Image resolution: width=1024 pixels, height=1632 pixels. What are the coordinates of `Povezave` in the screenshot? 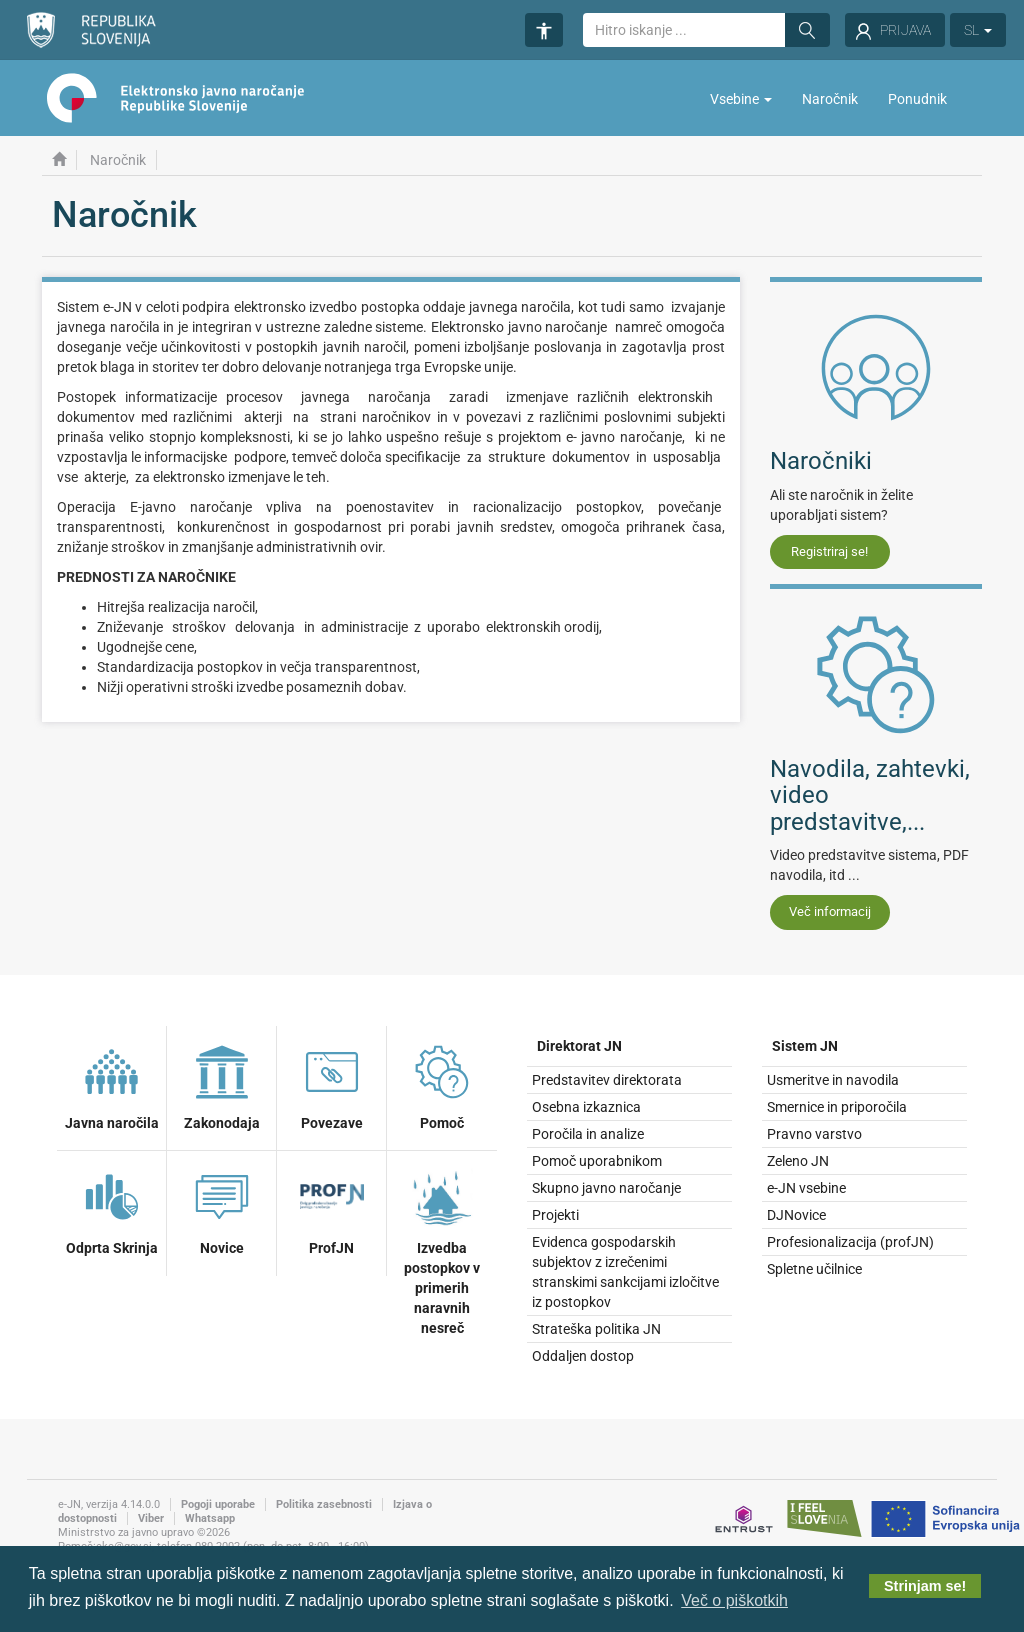 It's located at (332, 1085).